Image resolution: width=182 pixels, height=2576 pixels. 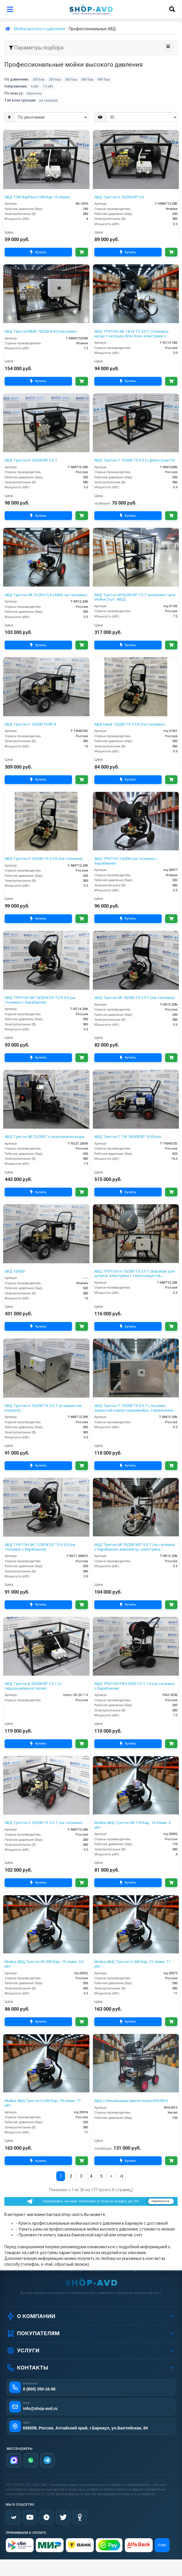 What do you see at coordinates (41, 331) in the screenshot?
I see `АВД Тритон MMD 15/250 N 8.0 (на раме)` at bounding box center [41, 331].